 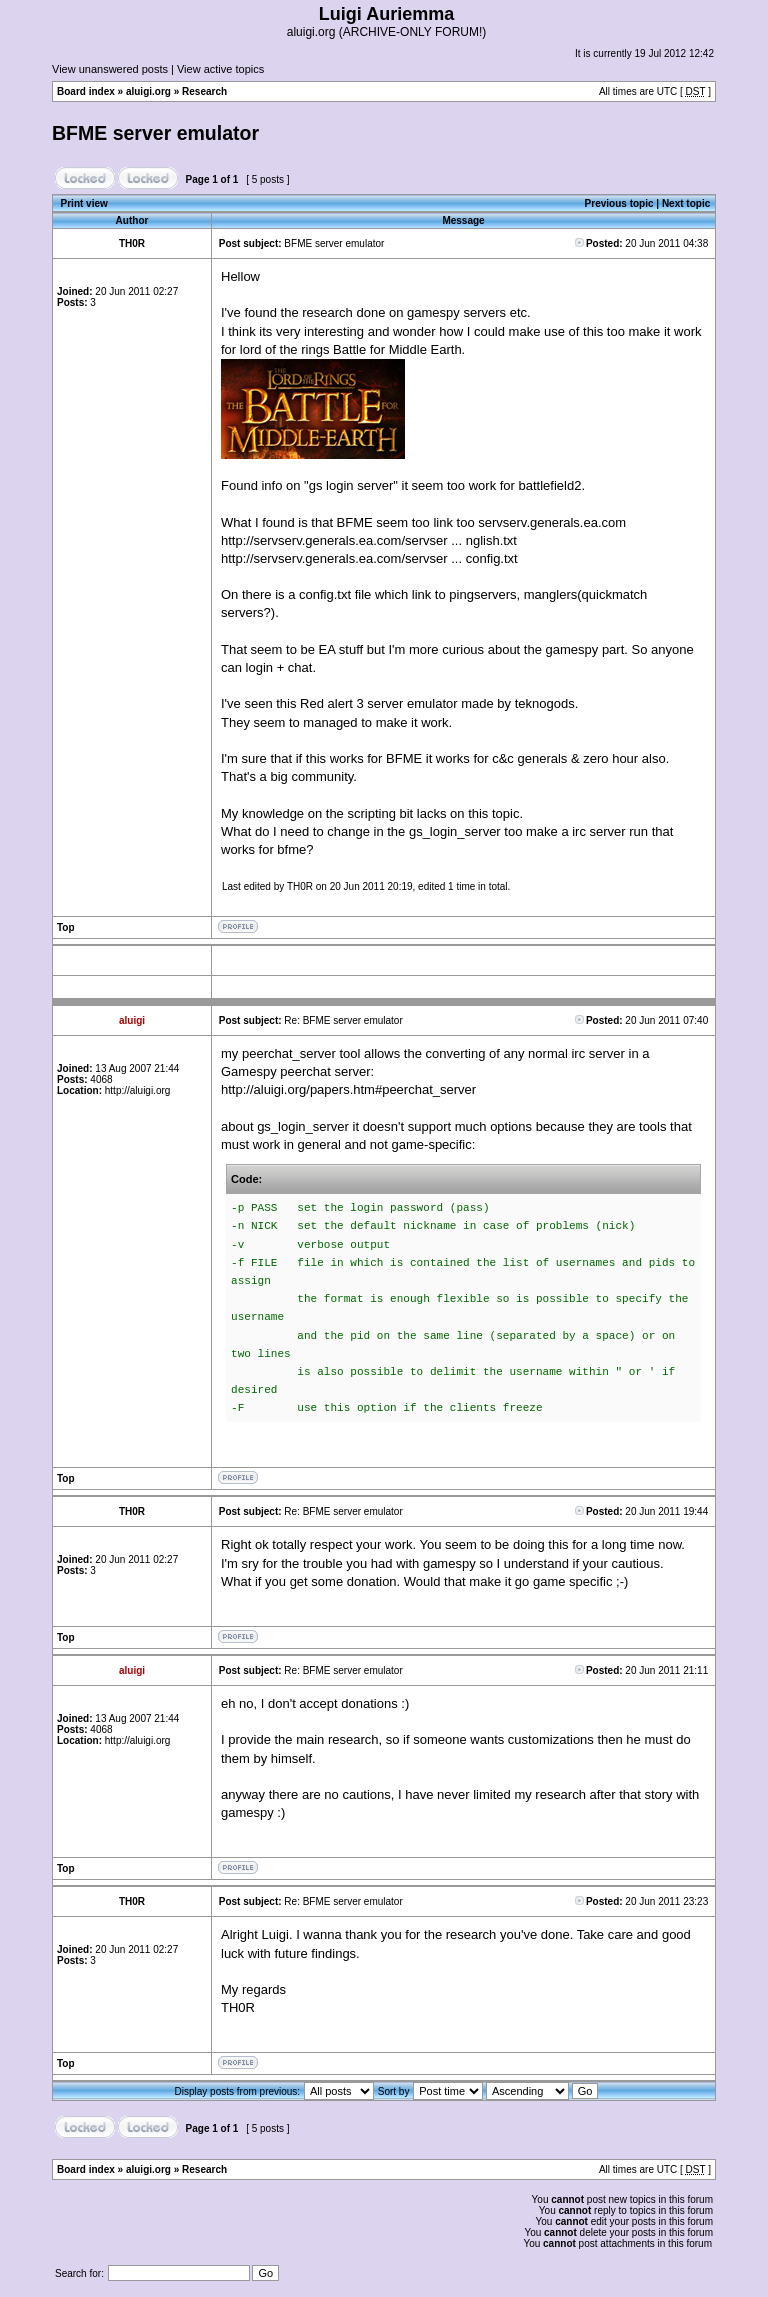 I want to click on View unanswered posts, so click(x=110, y=69).